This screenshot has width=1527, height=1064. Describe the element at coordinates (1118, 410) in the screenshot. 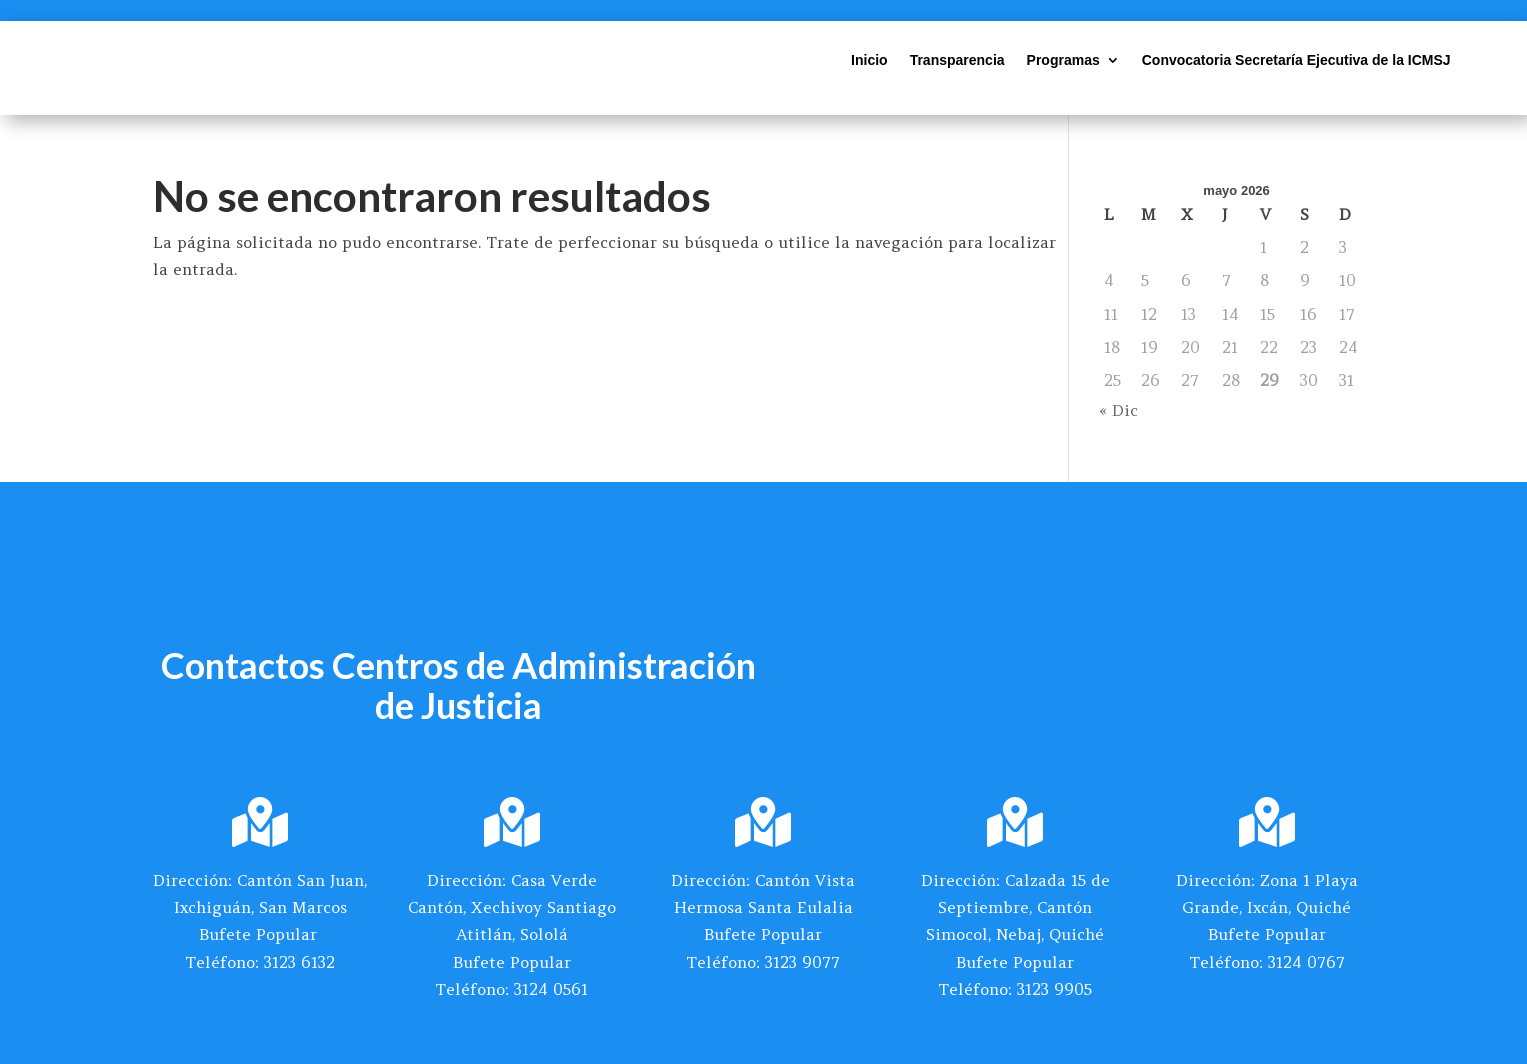

I see `« Dic` at that location.